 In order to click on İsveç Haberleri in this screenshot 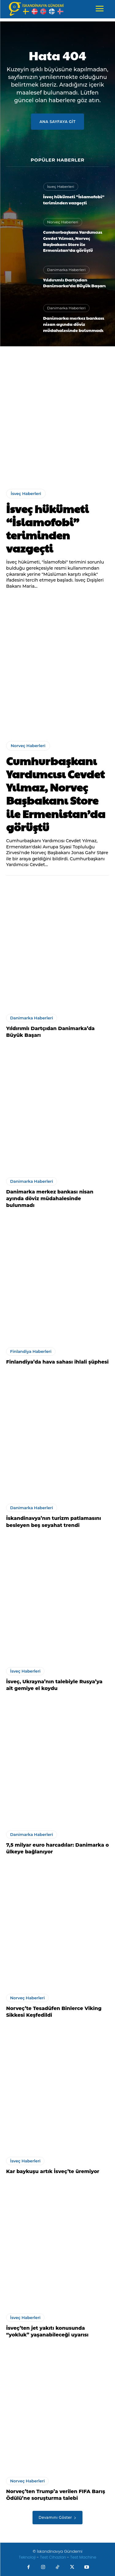, I will do `click(60, 186)`.